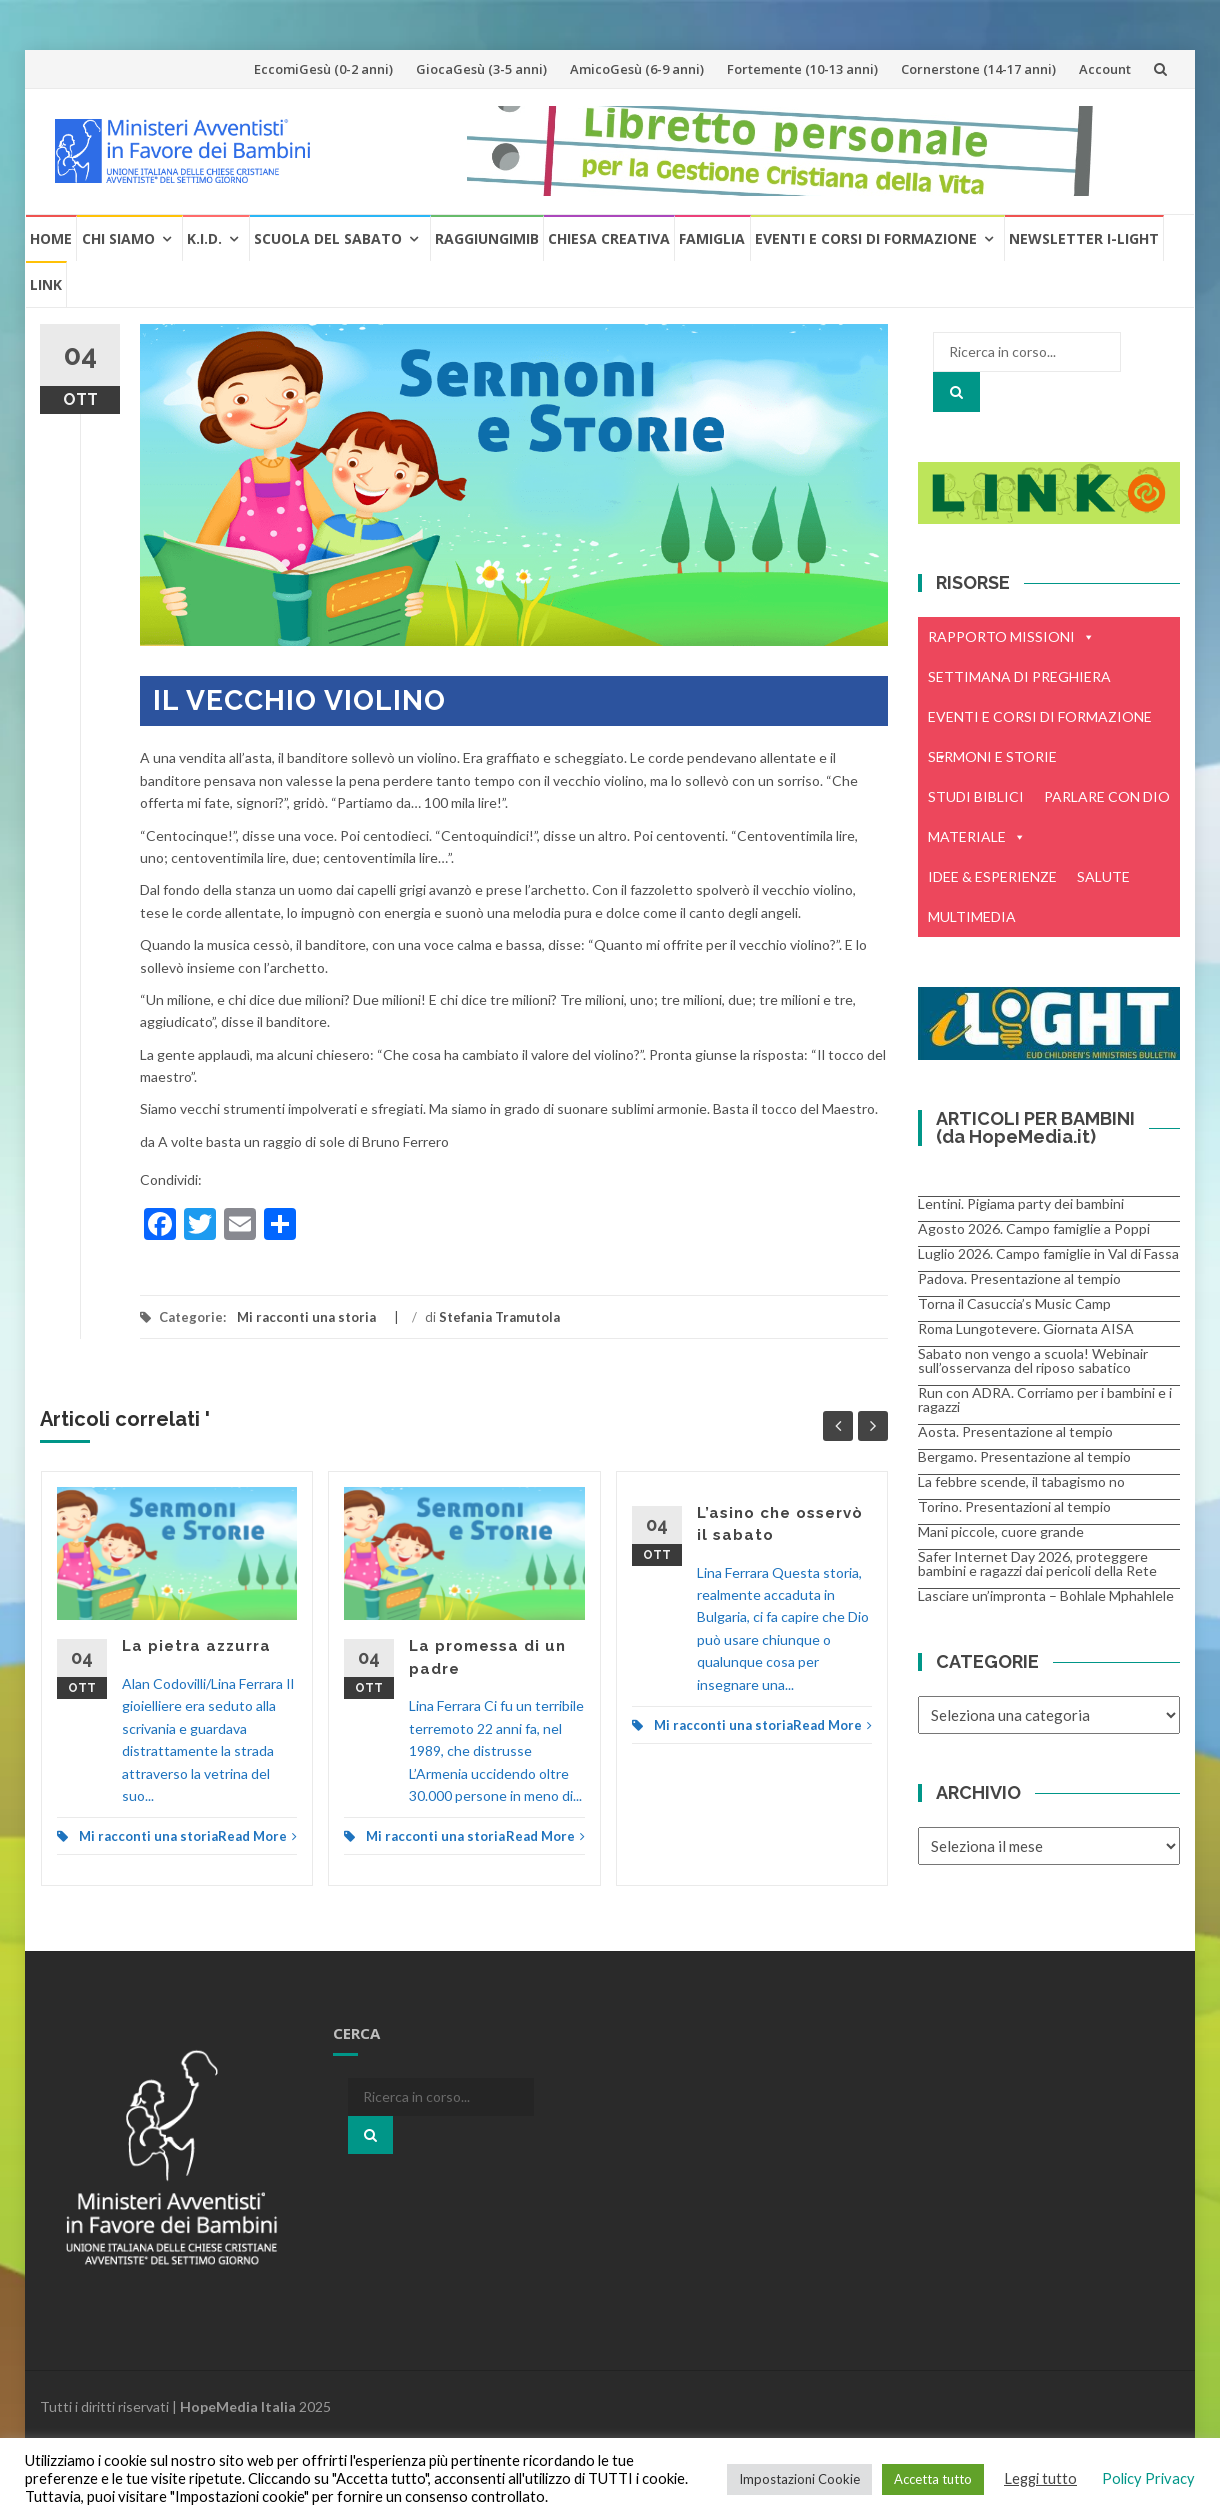  I want to click on Famiglia, so click(712, 238).